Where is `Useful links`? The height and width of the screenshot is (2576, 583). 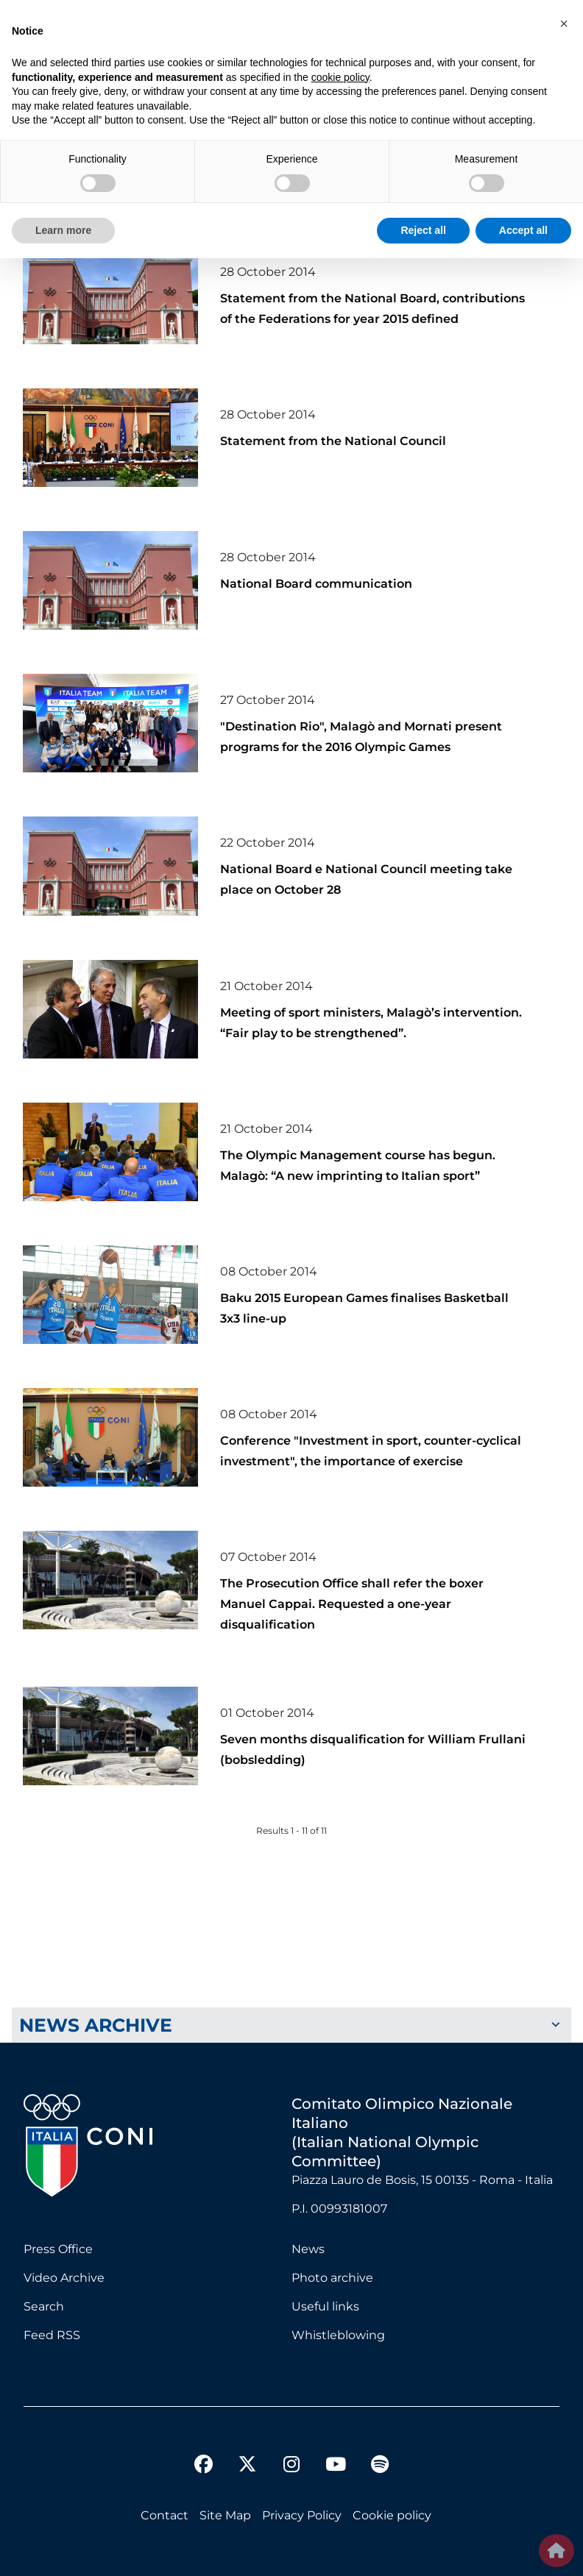 Useful links is located at coordinates (325, 2306).